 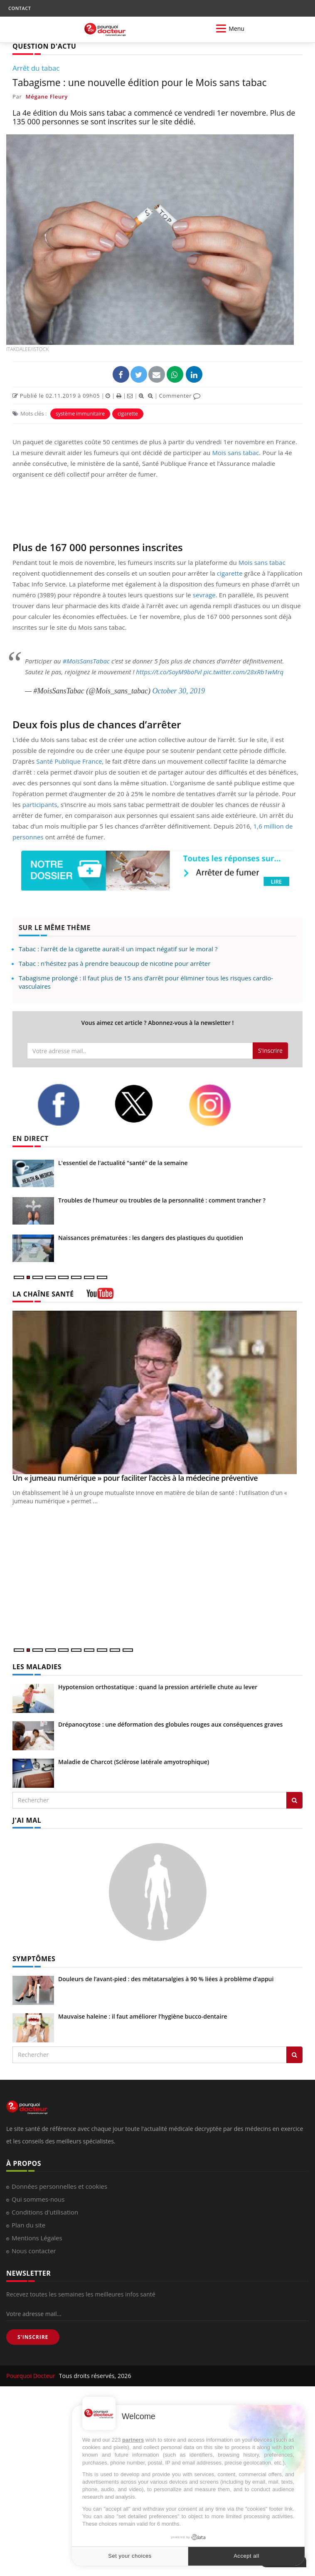 What do you see at coordinates (39, 804) in the screenshot?
I see `participants` at bounding box center [39, 804].